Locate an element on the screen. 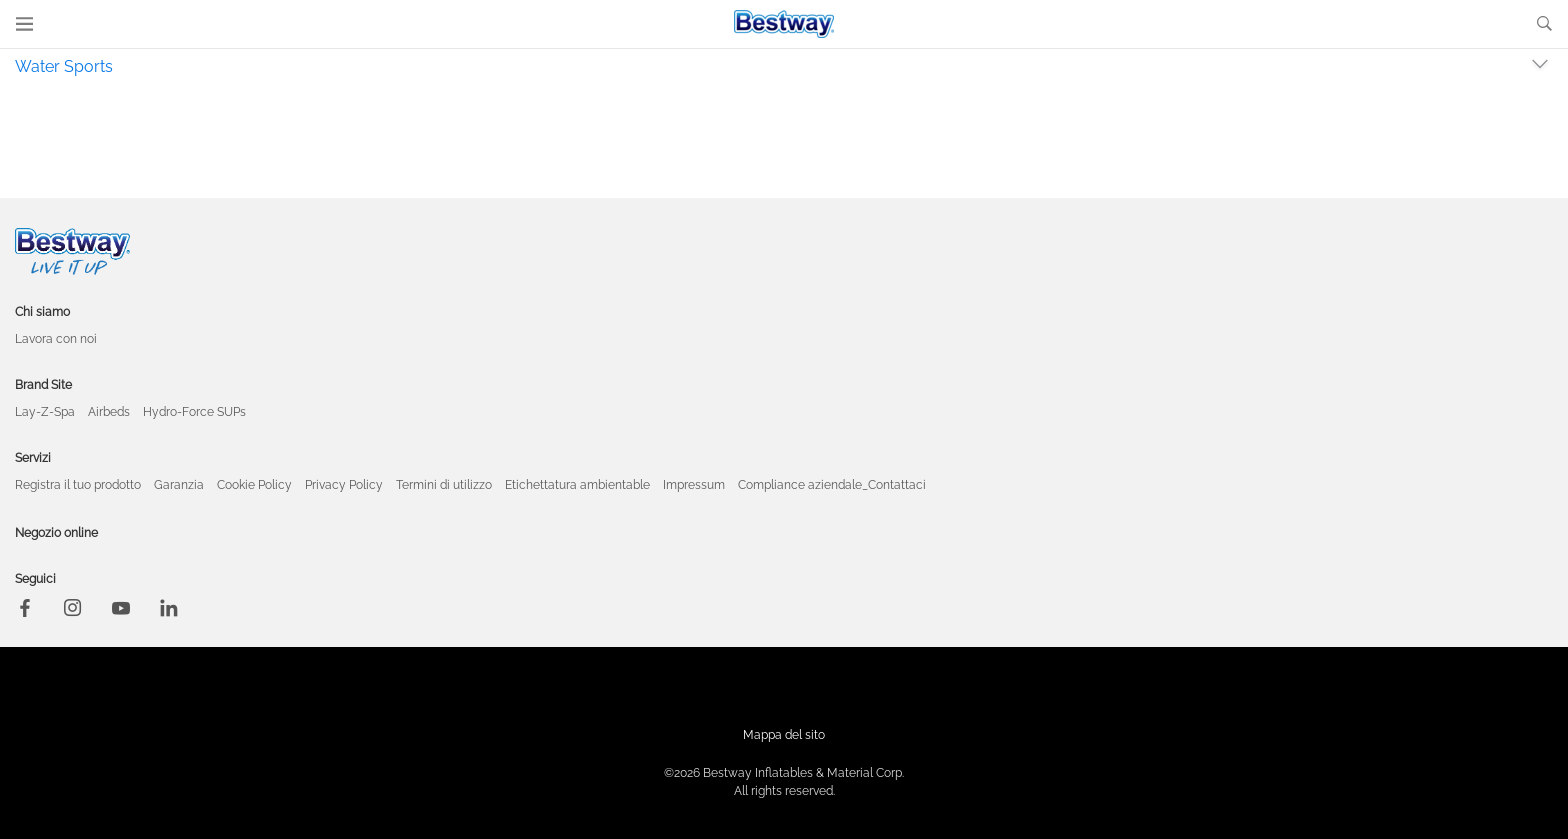 This screenshot has width=1568, height=839. Etichettatura ambientable is located at coordinates (577, 485).